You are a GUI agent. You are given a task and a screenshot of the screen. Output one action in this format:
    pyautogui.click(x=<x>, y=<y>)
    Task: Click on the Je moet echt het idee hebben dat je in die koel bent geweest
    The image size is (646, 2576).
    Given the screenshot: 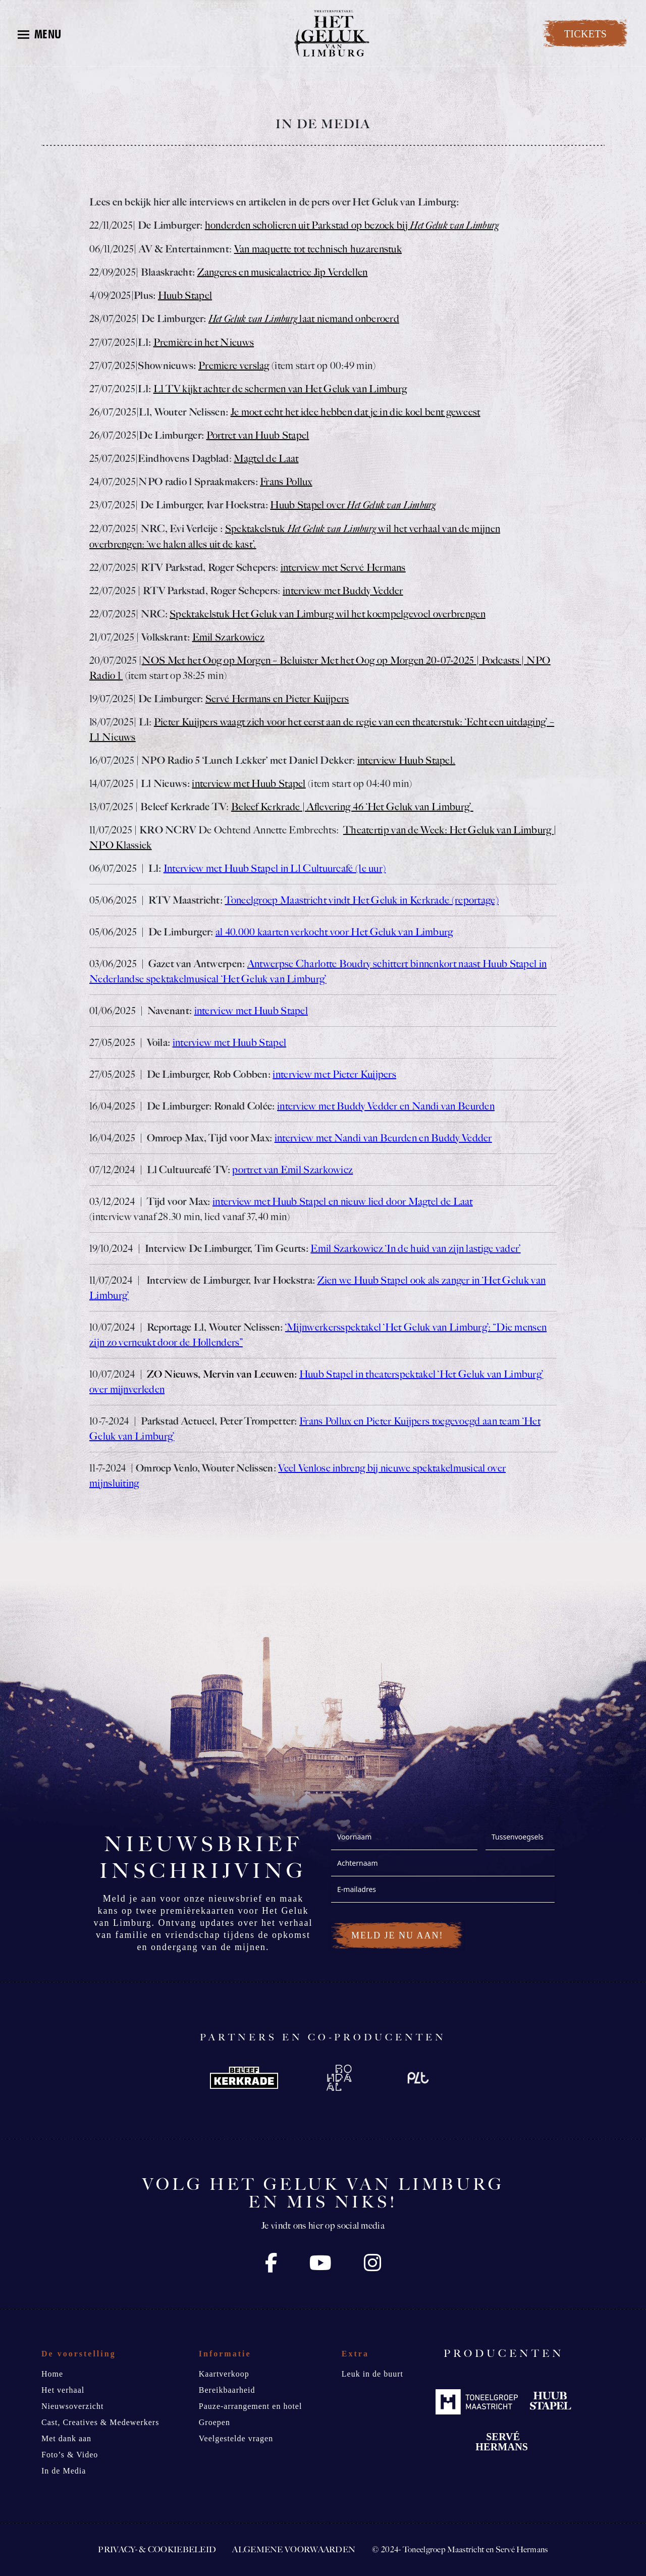 What is the action you would take?
    pyautogui.click(x=355, y=412)
    